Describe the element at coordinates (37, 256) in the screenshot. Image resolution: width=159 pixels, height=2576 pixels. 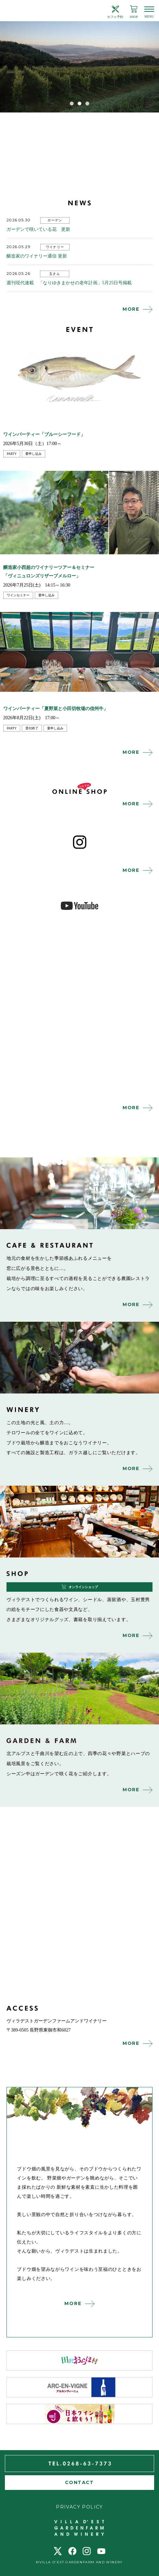
I see `醸造家のワイナリー通信 更新` at that location.